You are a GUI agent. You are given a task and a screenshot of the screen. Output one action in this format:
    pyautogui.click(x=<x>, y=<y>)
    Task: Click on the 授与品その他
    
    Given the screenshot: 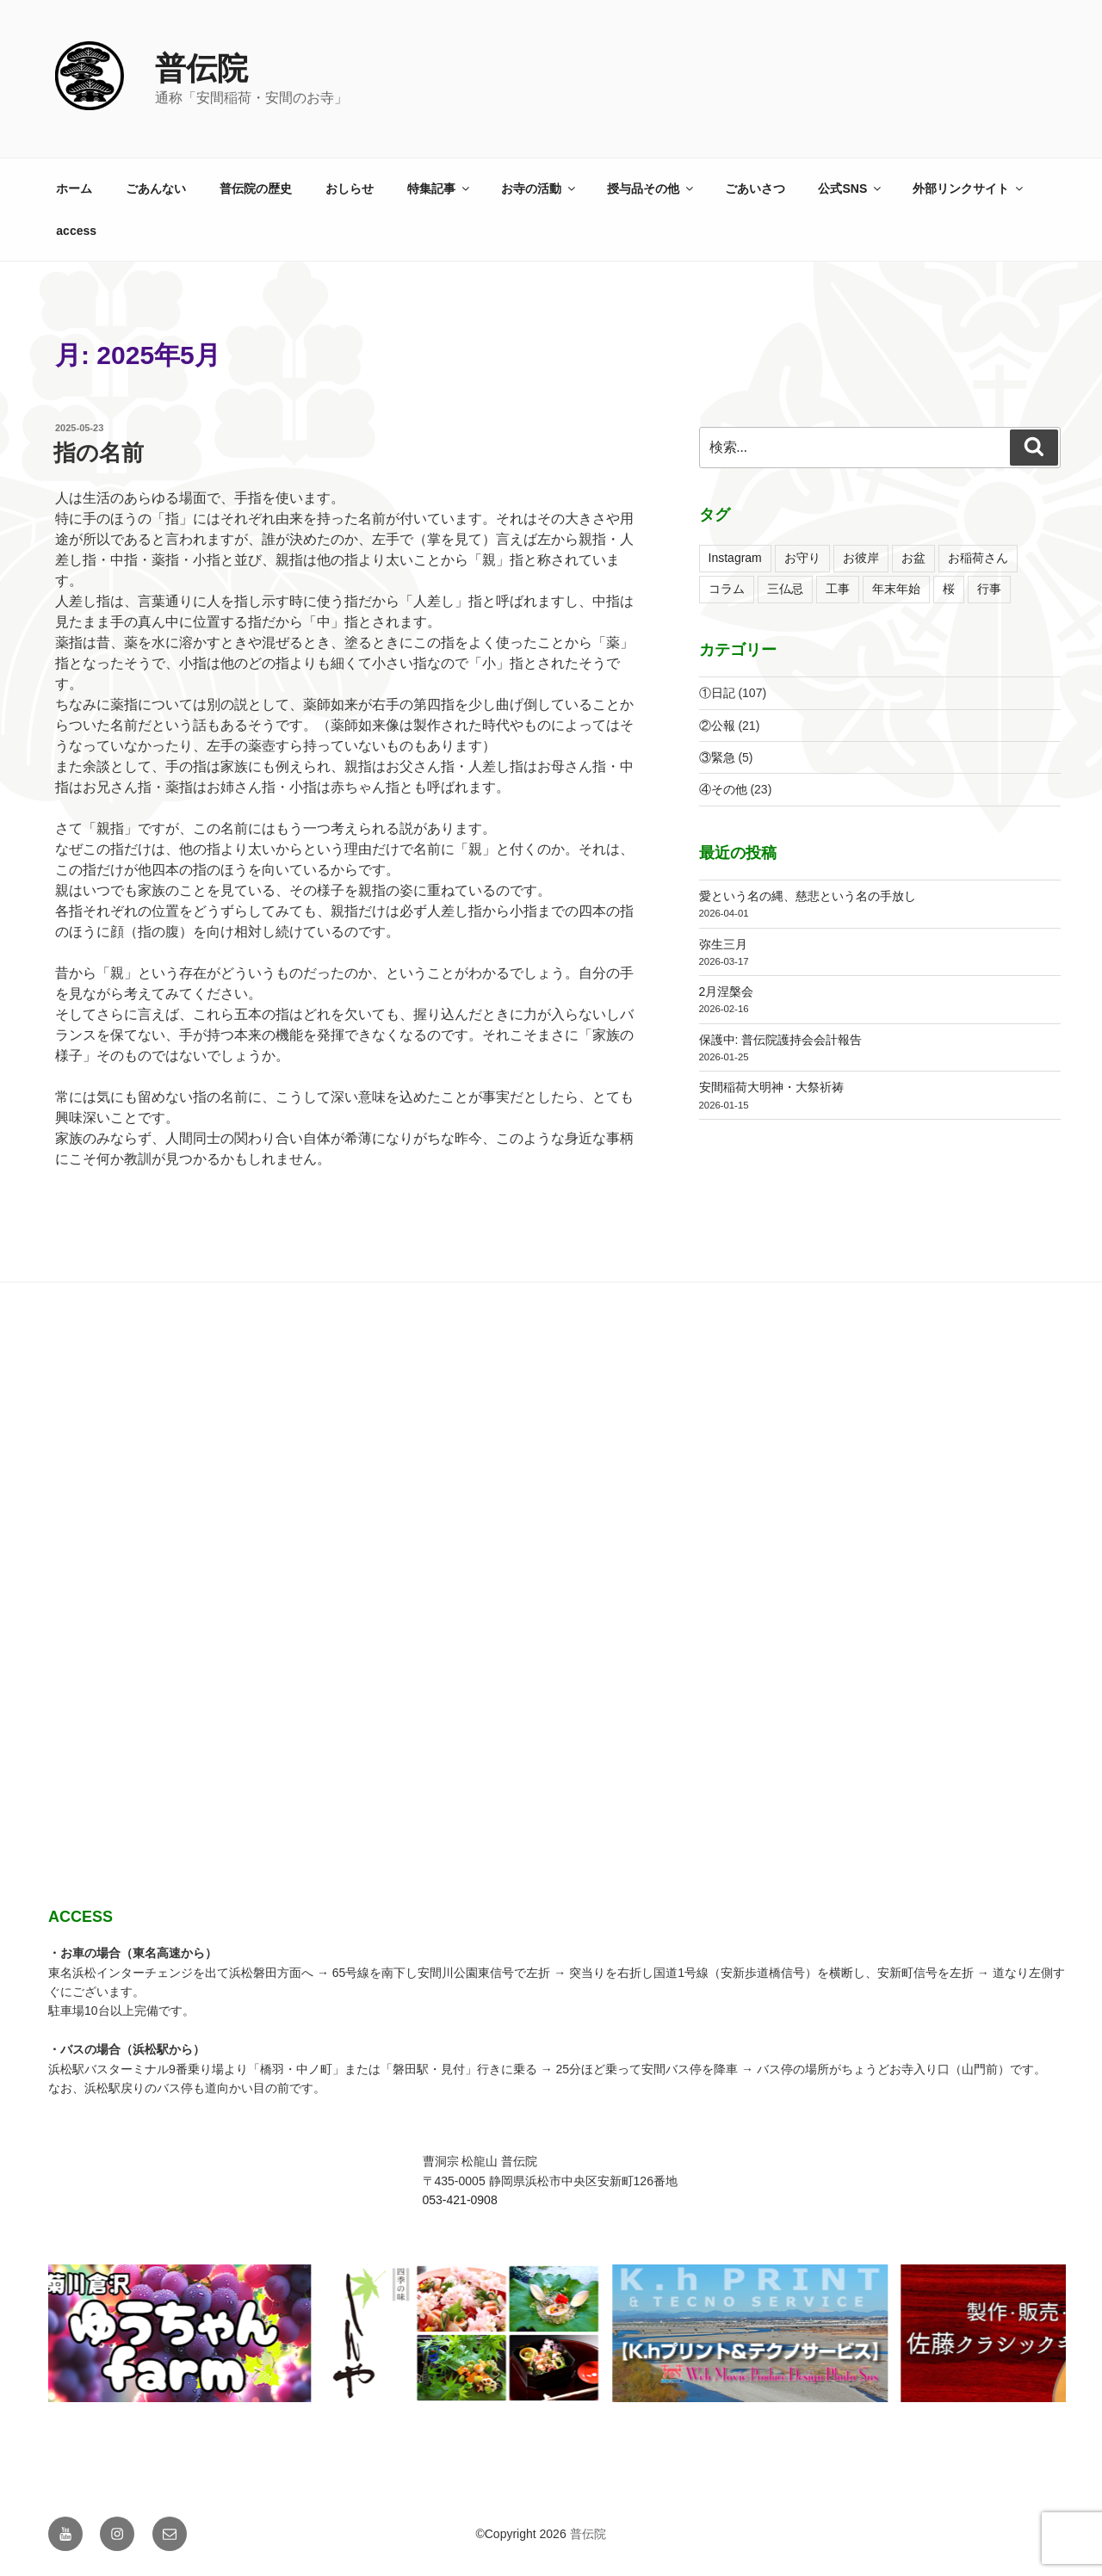 What is the action you would take?
    pyautogui.click(x=651, y=188)
    